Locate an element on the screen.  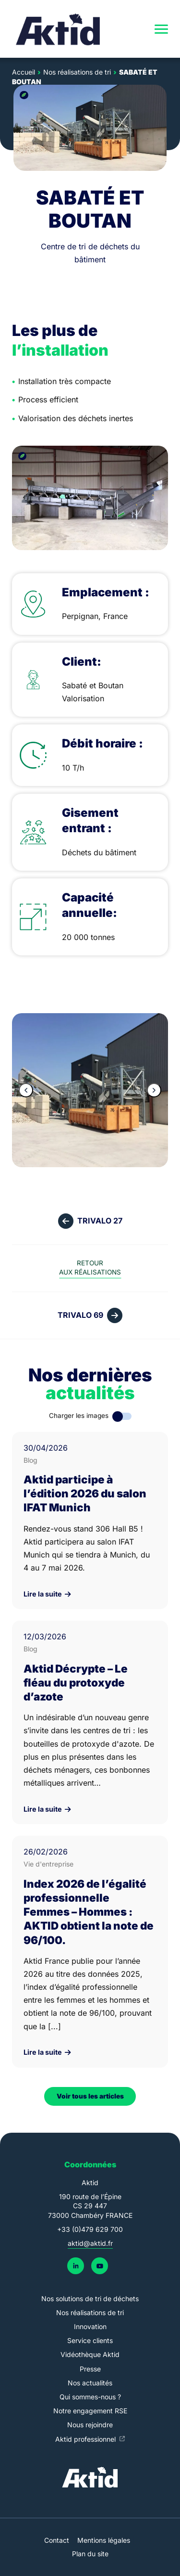
Aktid professionnel is located at coordinates (86, 2439).